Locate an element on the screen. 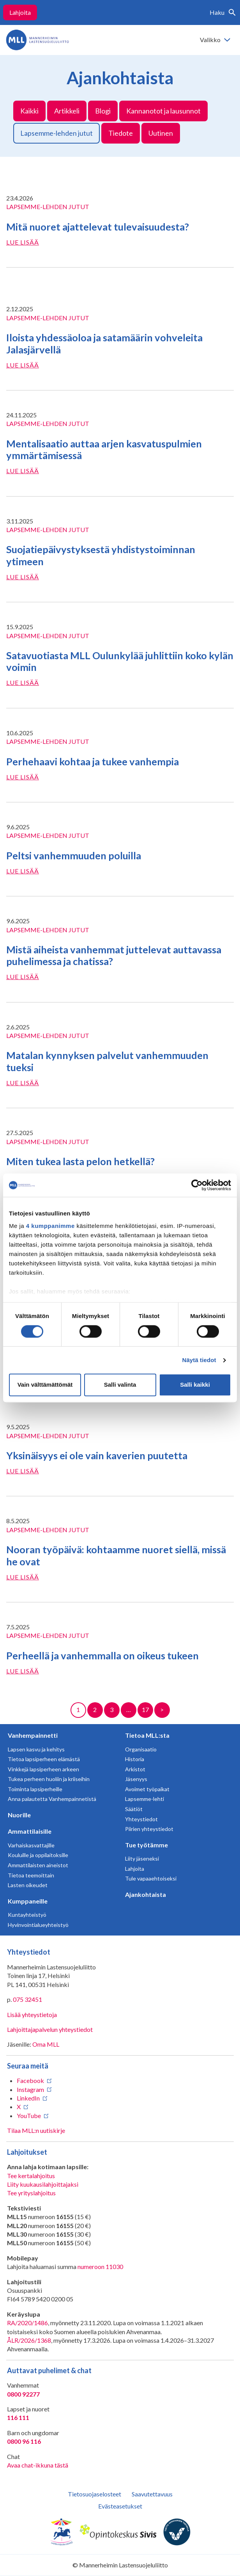 The image size is (240, 2576). Tue työtämme is located at coordinates (146, 1845).